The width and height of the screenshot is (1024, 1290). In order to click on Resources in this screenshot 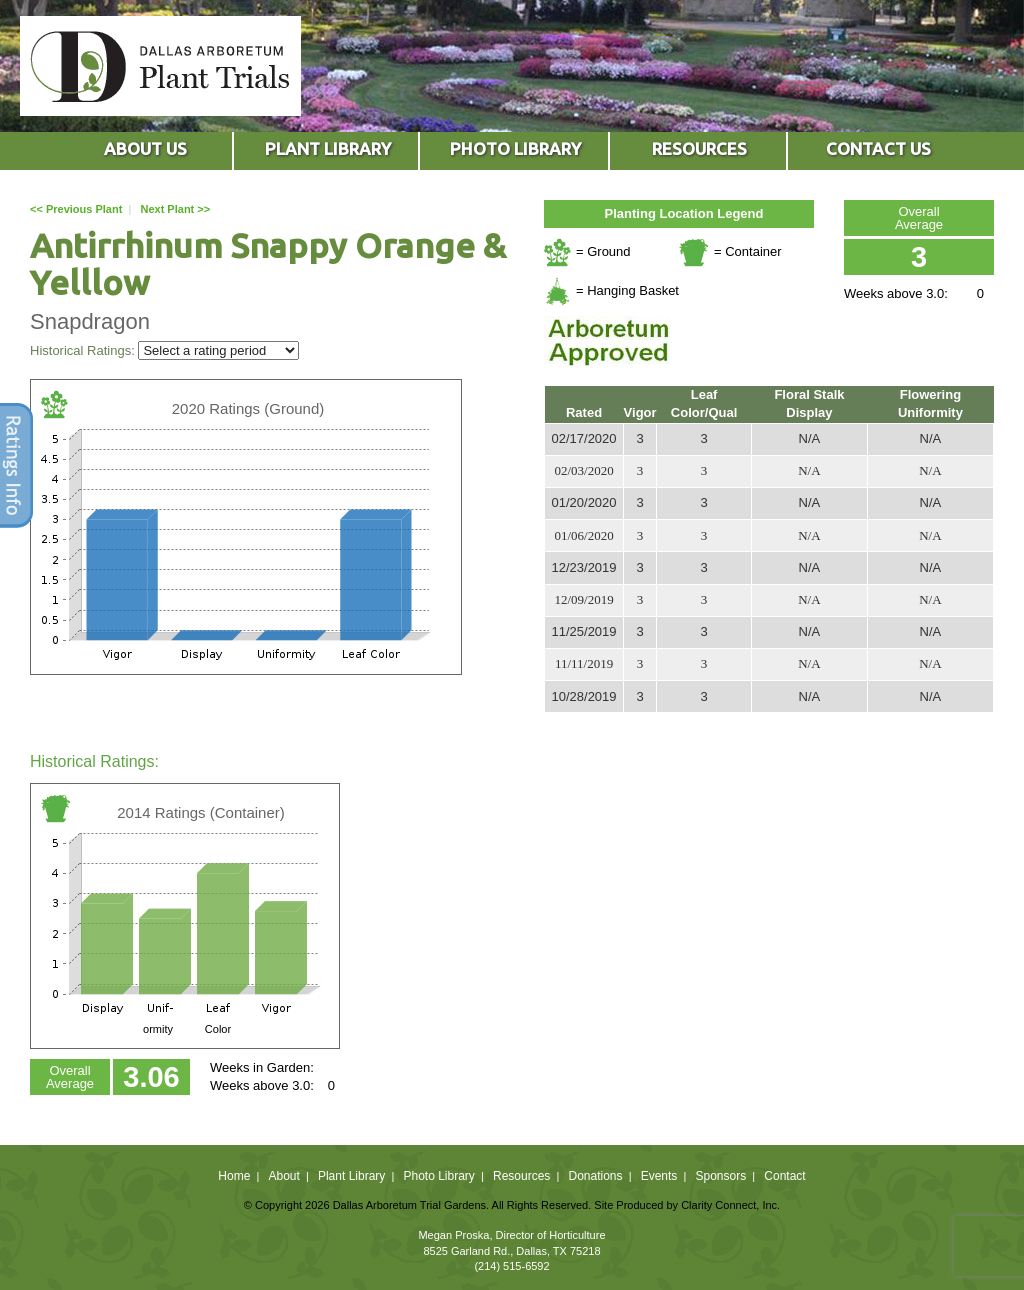, I will do `click(521, 1176)`.